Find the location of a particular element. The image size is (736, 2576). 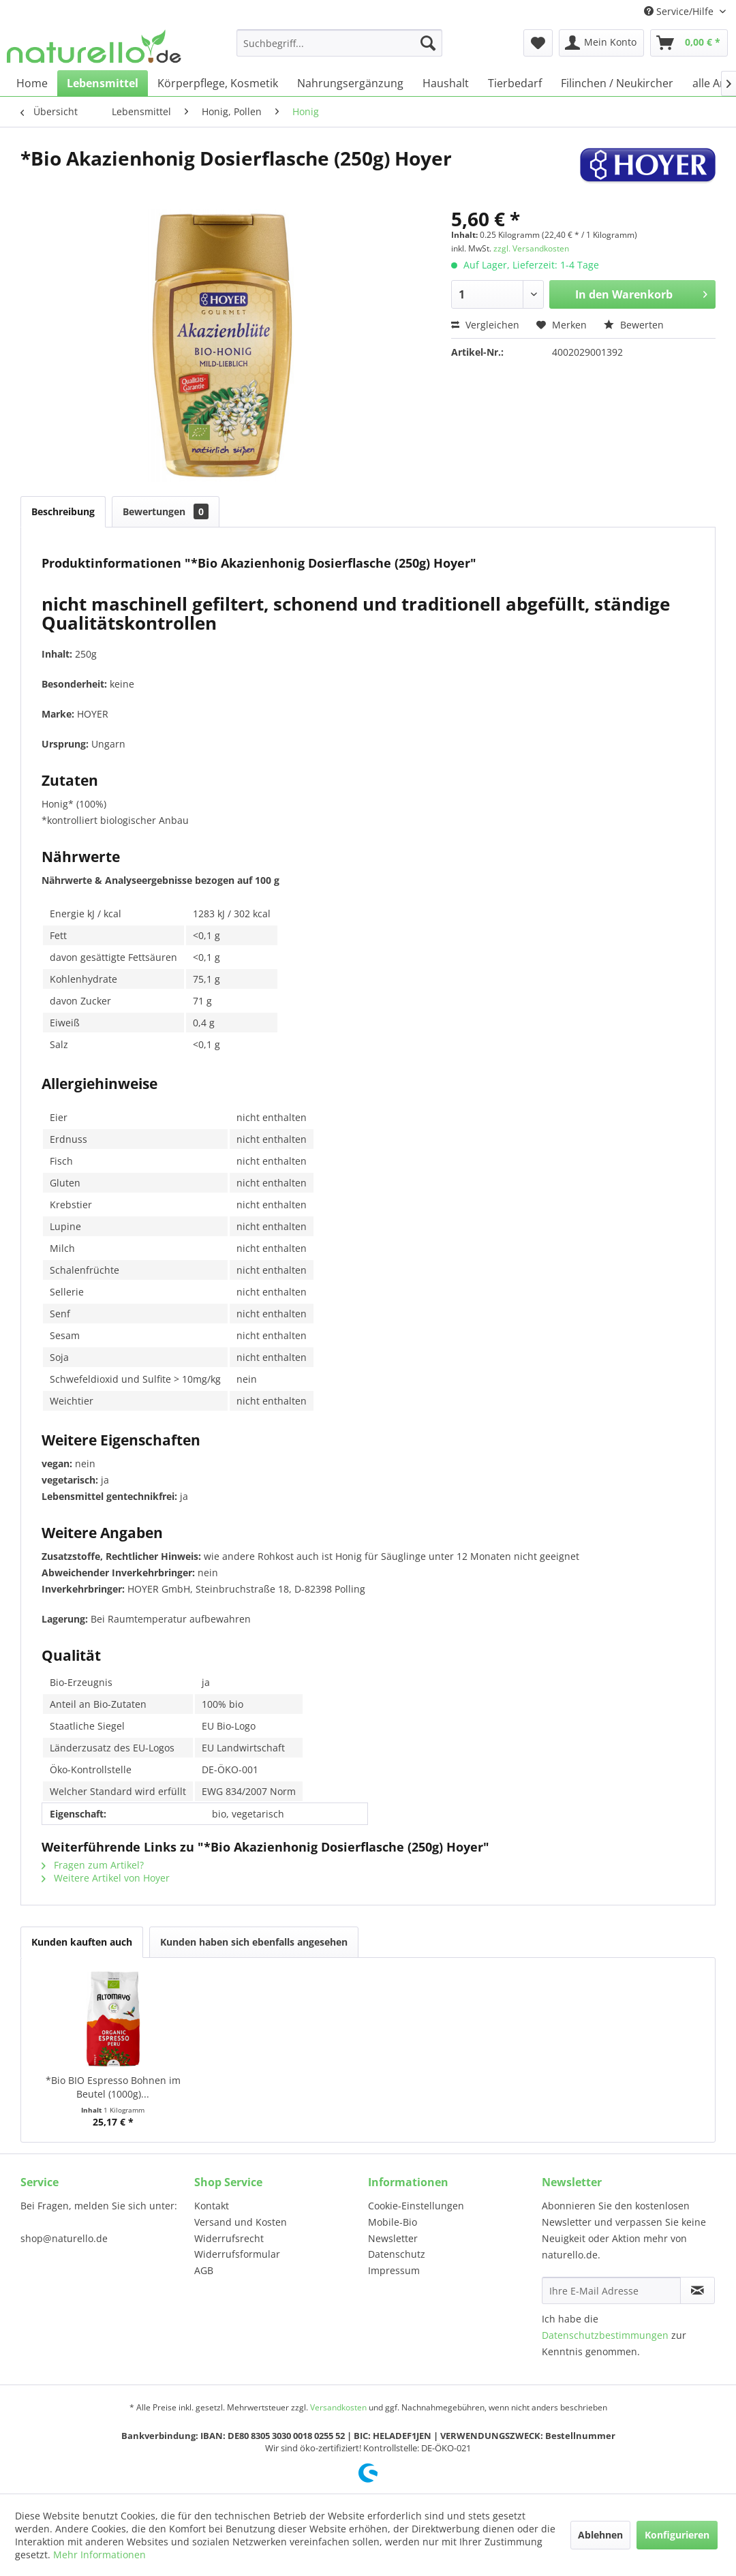

[Mein Konto] is located at coordinates (601, 43).